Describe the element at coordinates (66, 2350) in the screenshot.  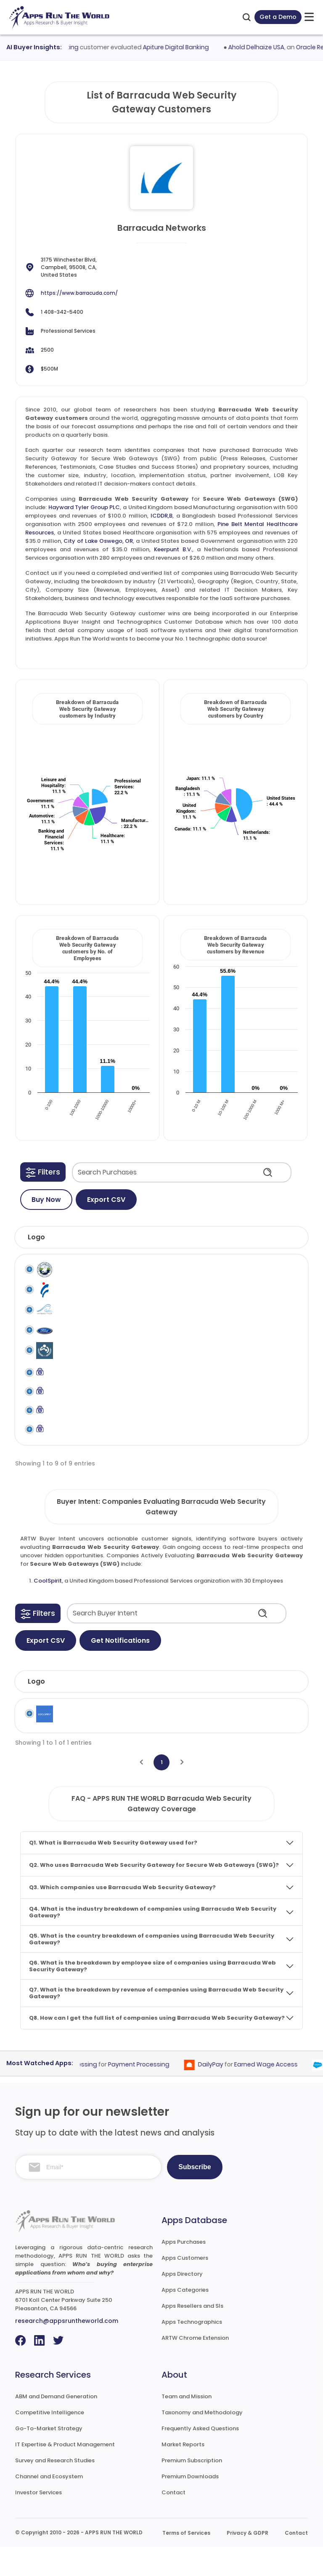
I see `research@appsruntheworld.com` at that location.